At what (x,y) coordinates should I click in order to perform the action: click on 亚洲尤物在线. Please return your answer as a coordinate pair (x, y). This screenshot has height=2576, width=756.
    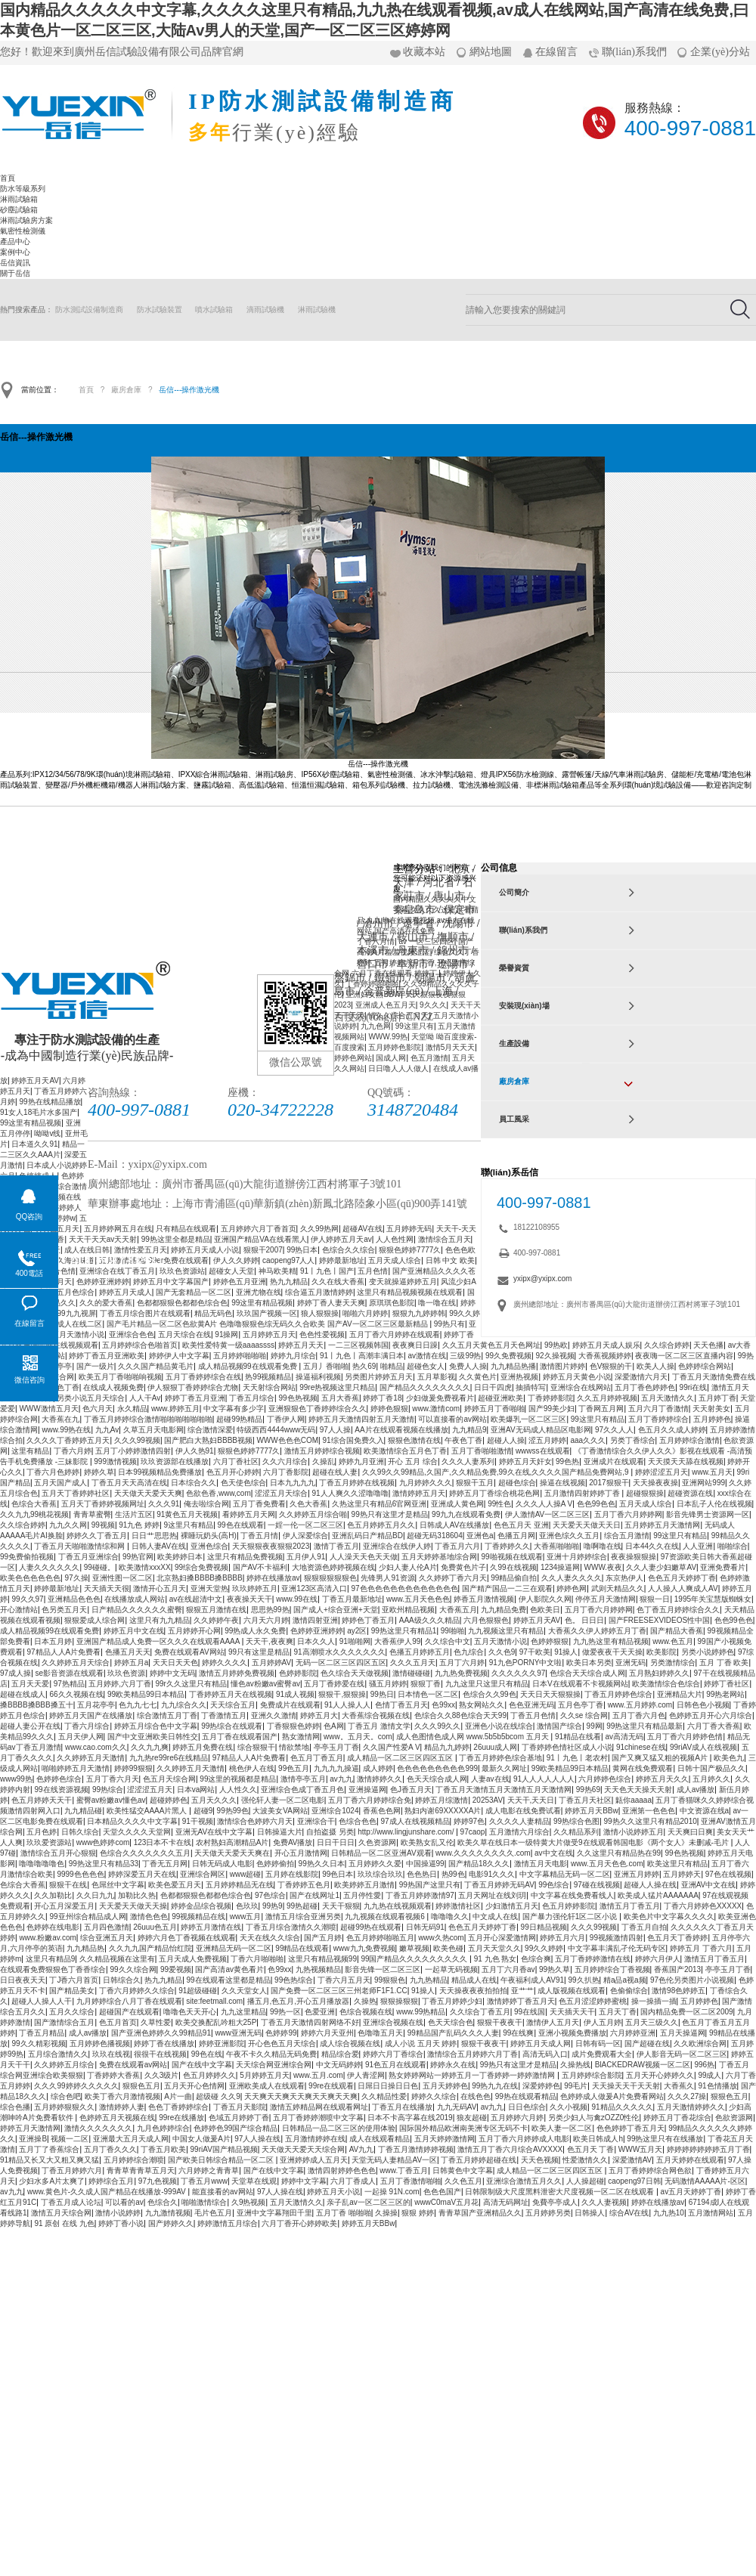
    Looking at the image, I should click on (258, 1292).